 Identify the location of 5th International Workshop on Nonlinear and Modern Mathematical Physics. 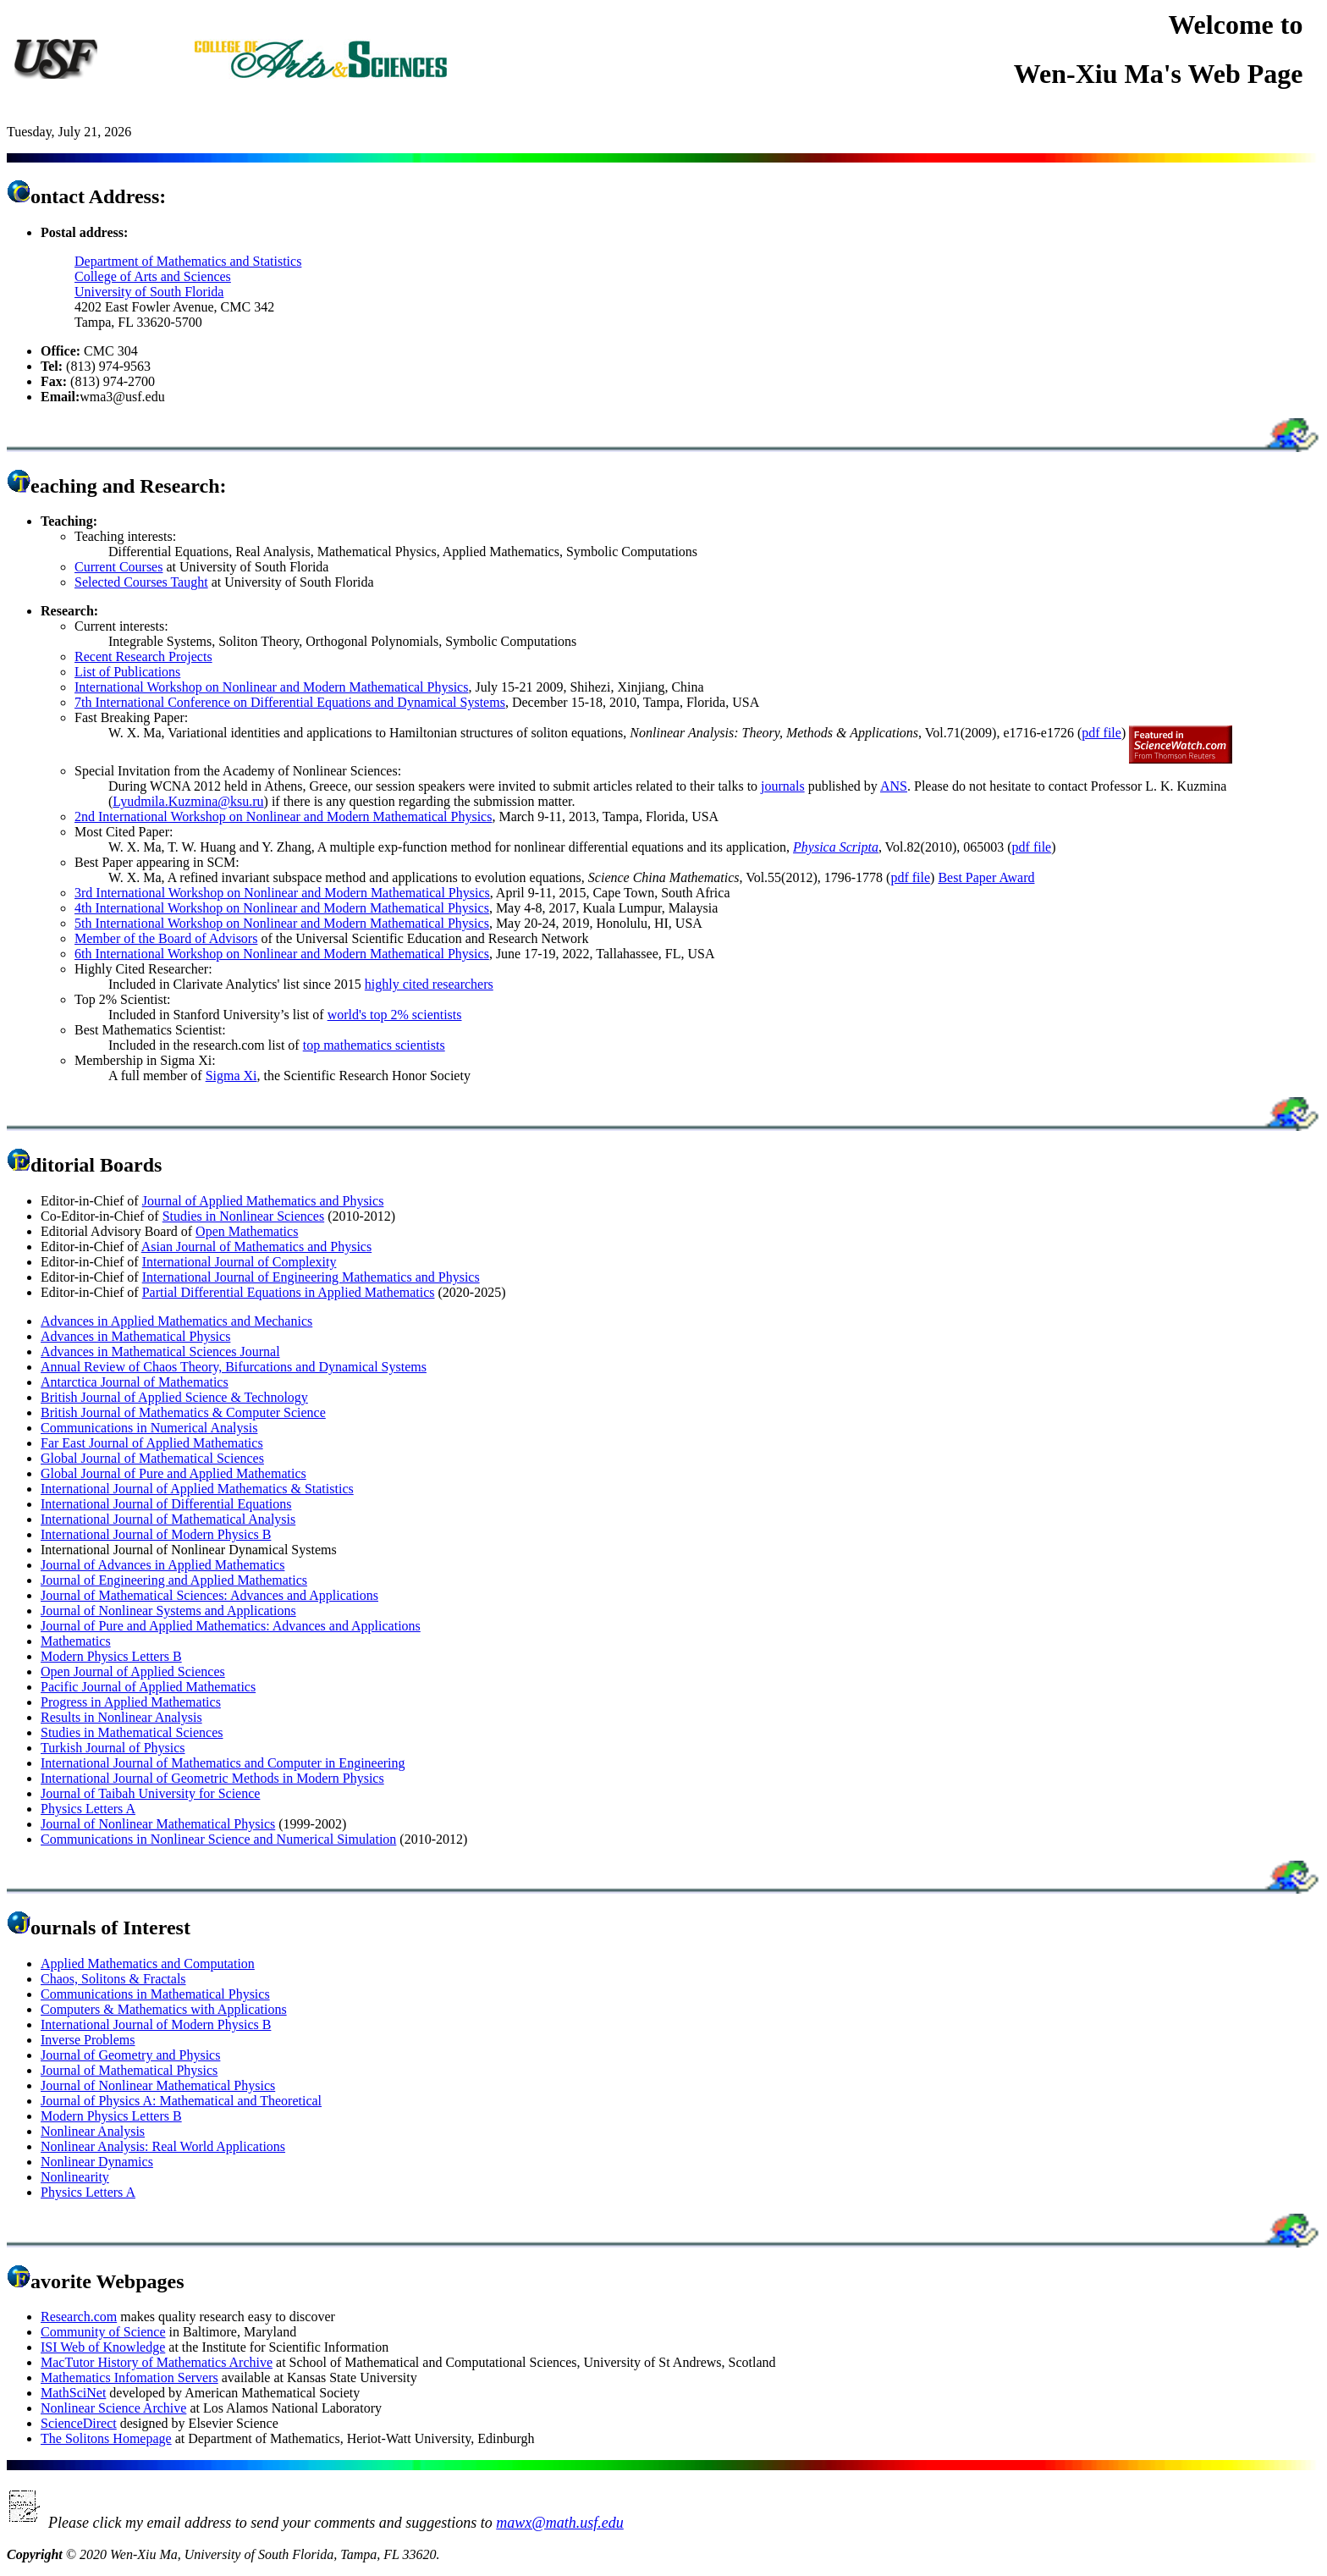
(281, 923).